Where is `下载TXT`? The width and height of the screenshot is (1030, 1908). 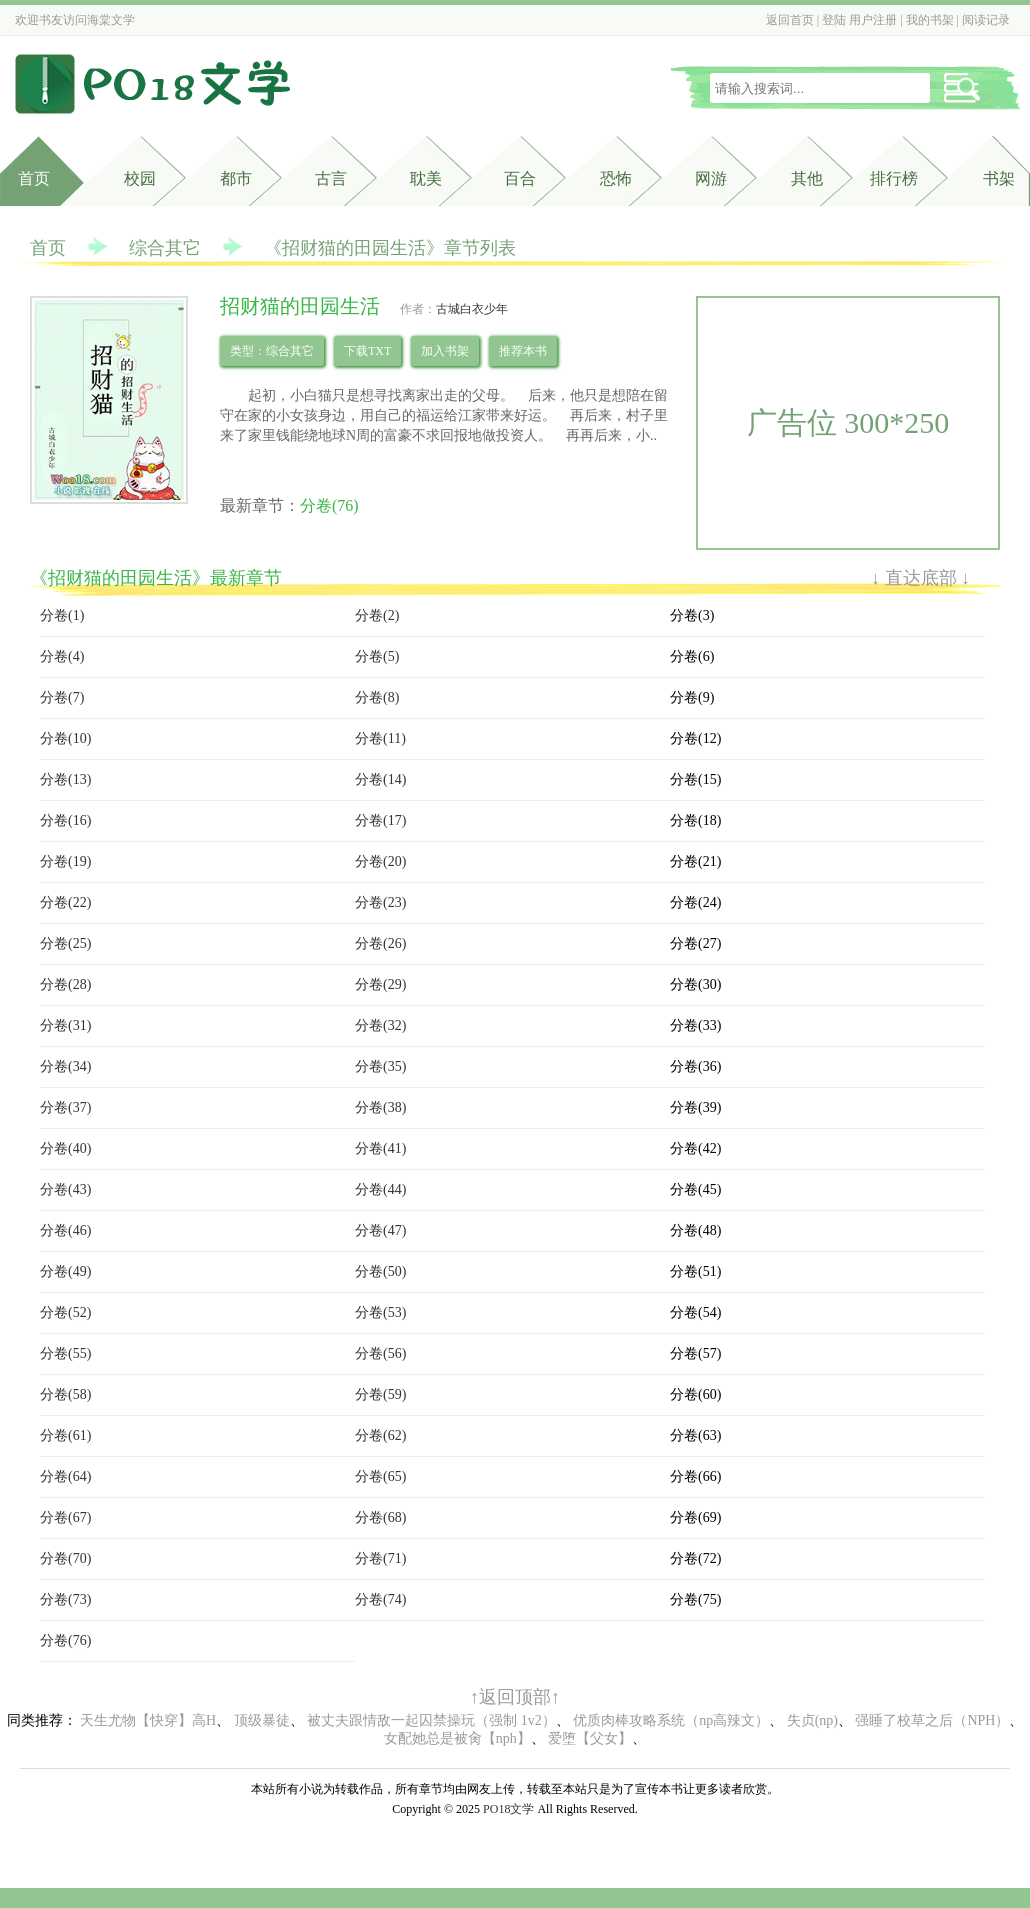
下载TXT is located at coordinates (367, 351).